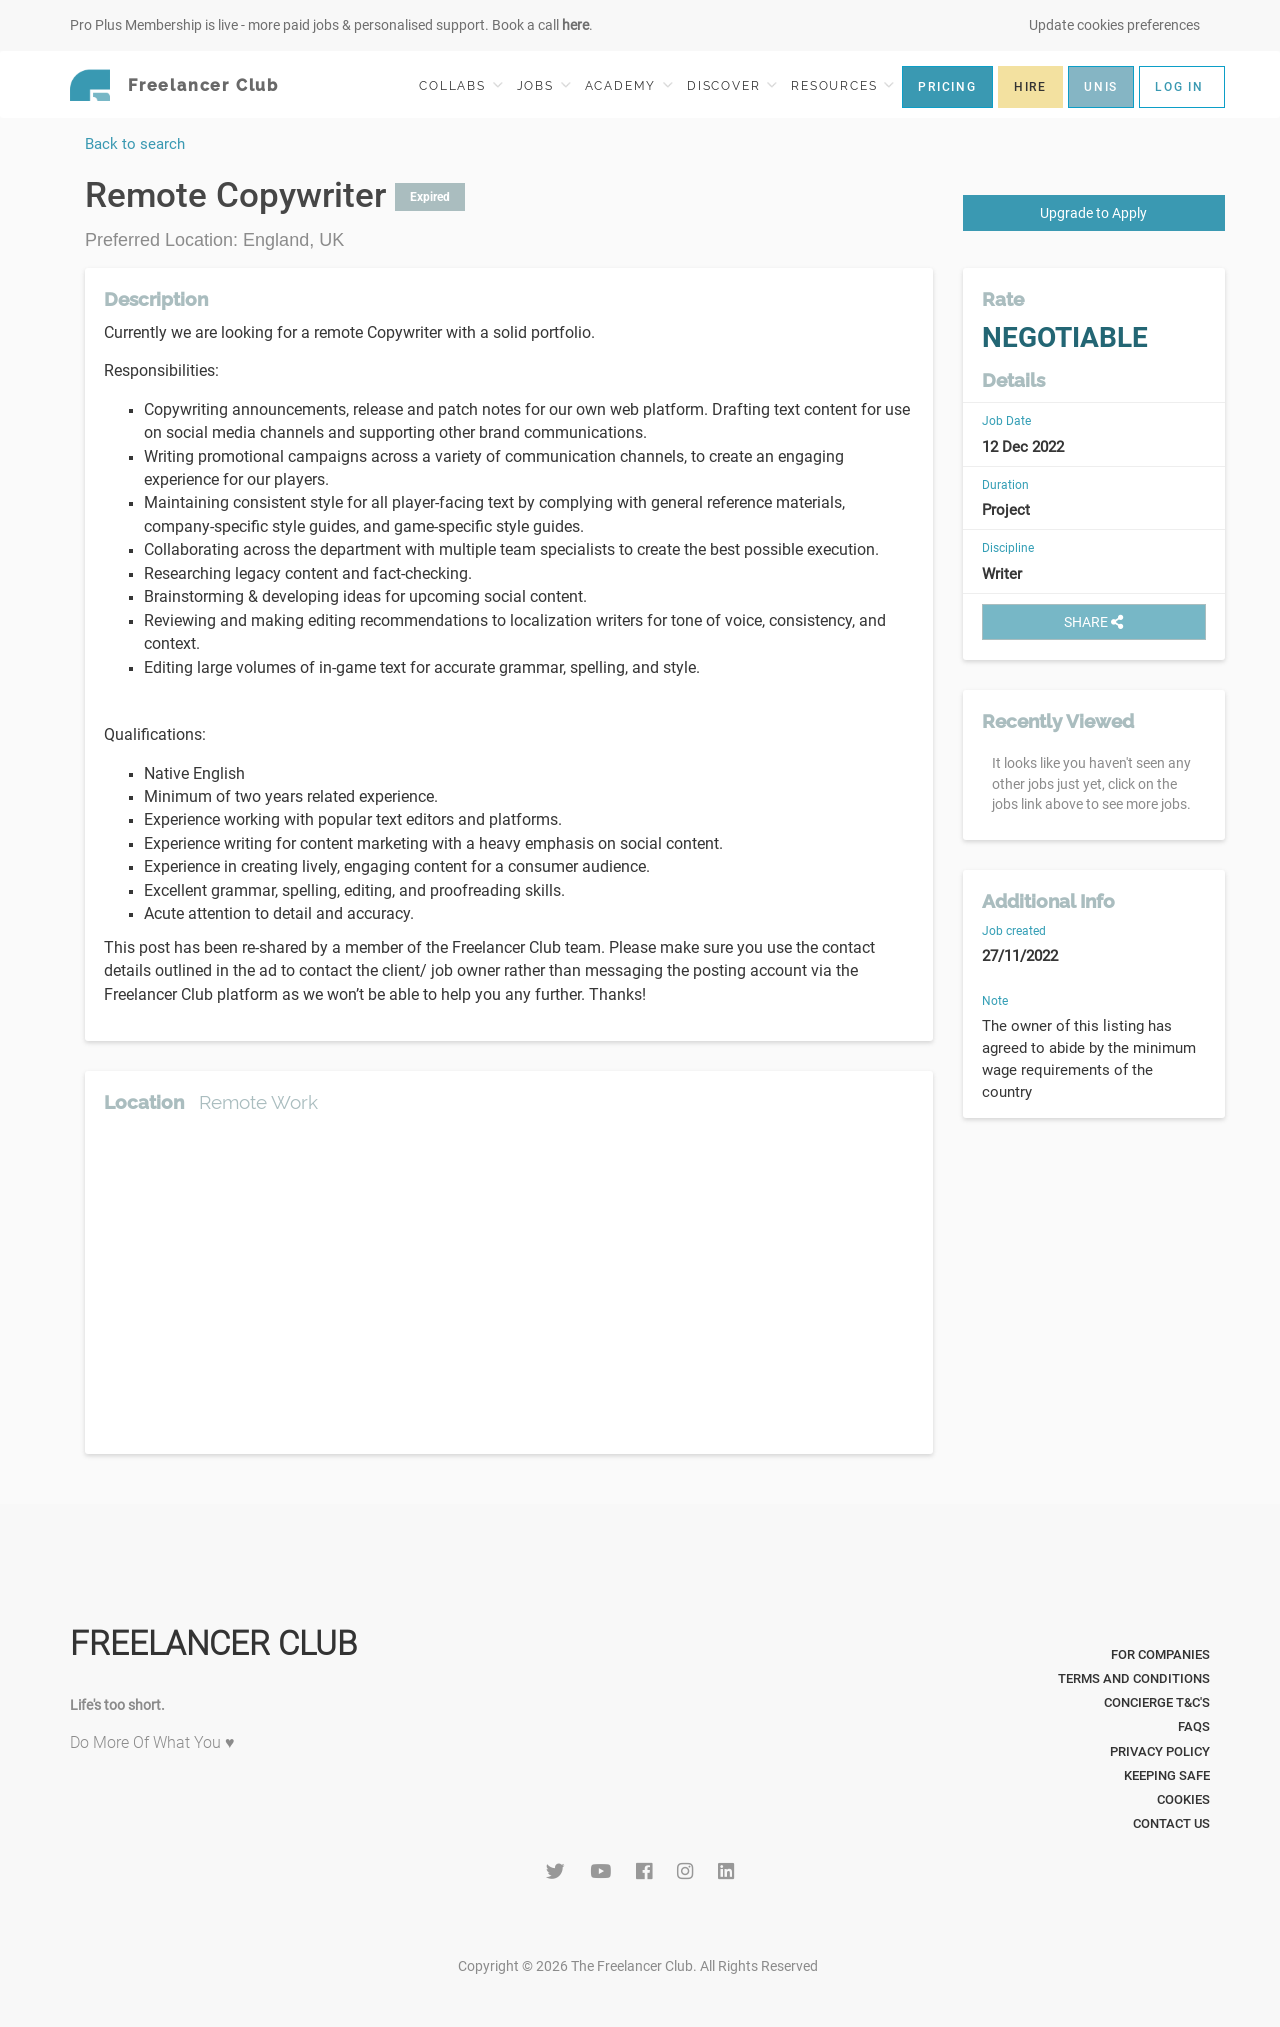  What do you see at coordinates (1093, 622) in the screenshot?
I see `SHARE` at bounding box center [1093, 622].